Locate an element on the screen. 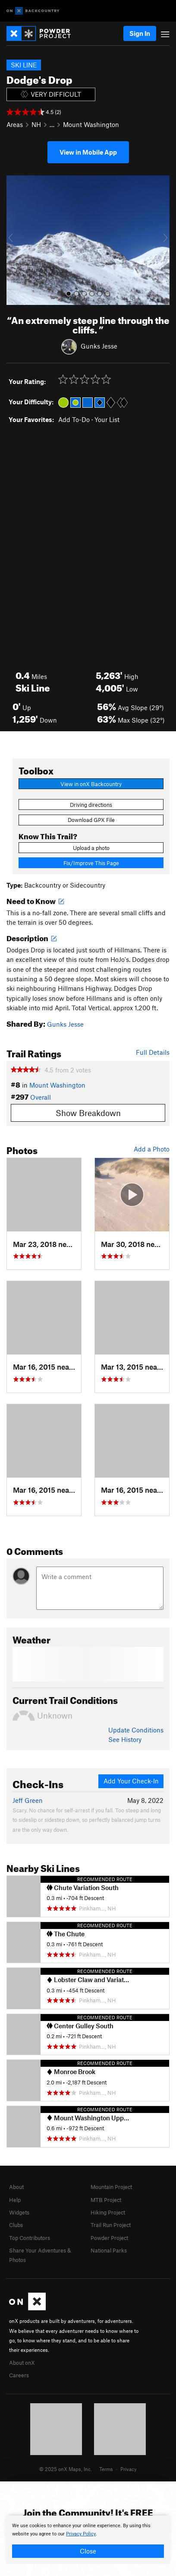 The image size is (176, 2576). Add a Photo is located at coordinates (152, 1149).